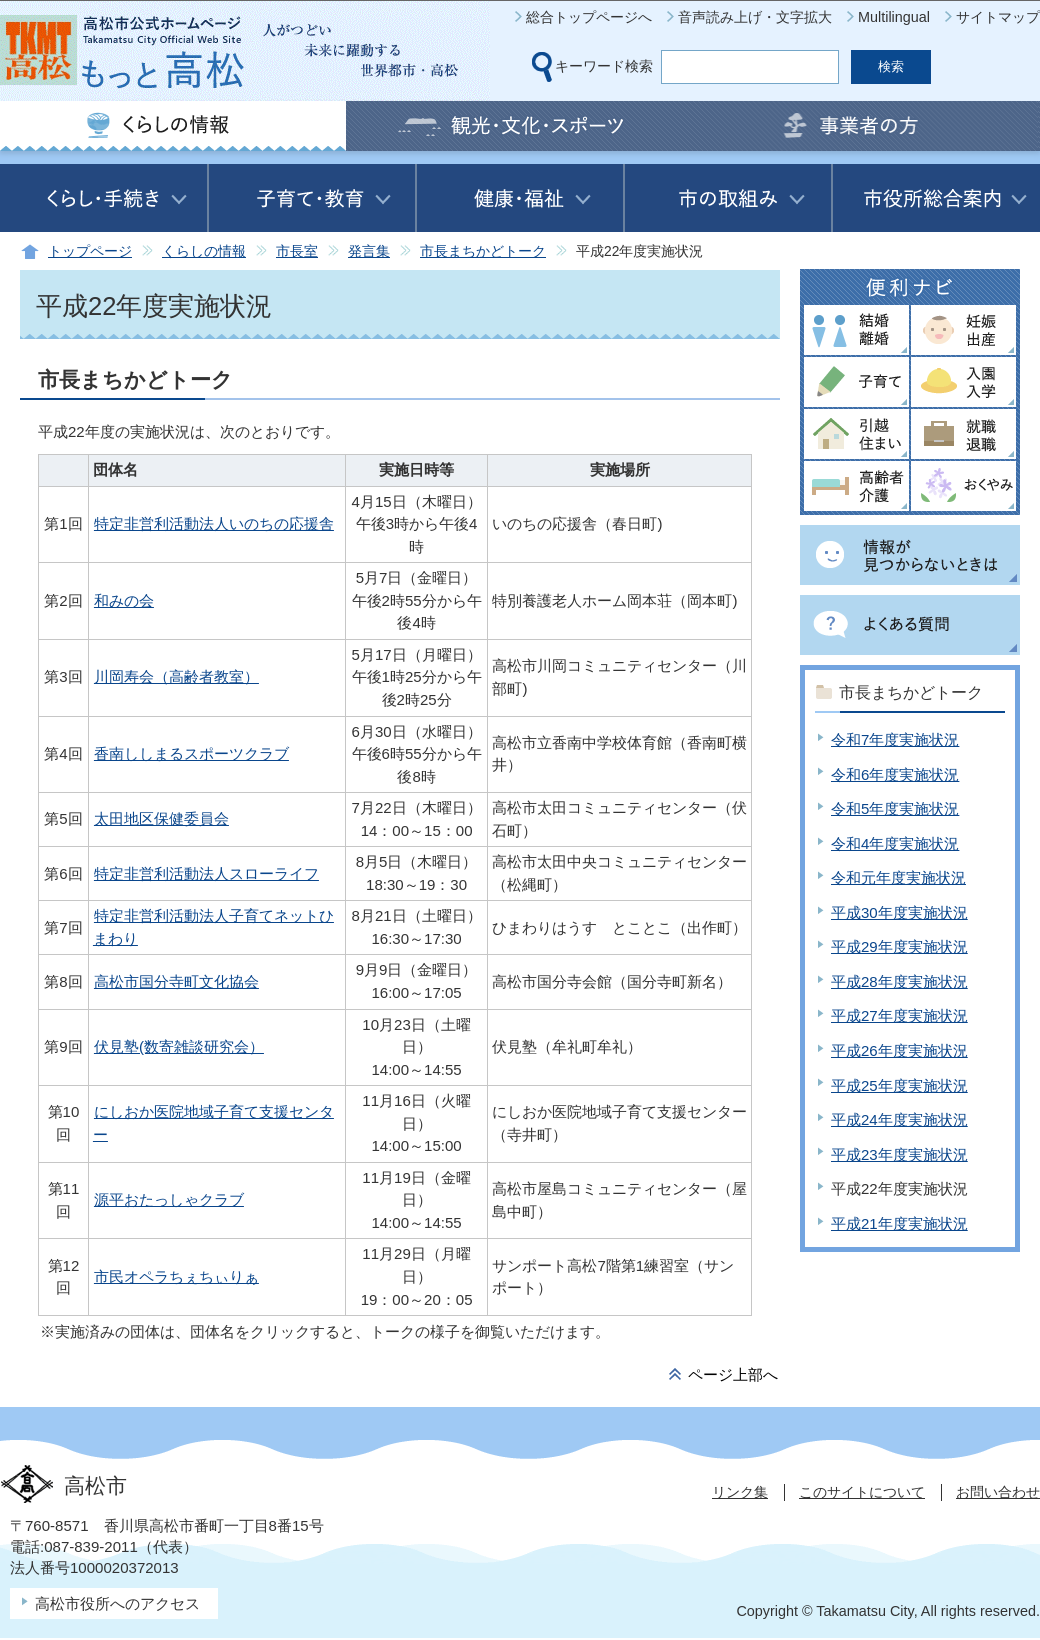 The image size is (1040, 1640). Describe the element at coordinates (895, 808) in the screenshot. I see `令和5年度実施状況` at that location.